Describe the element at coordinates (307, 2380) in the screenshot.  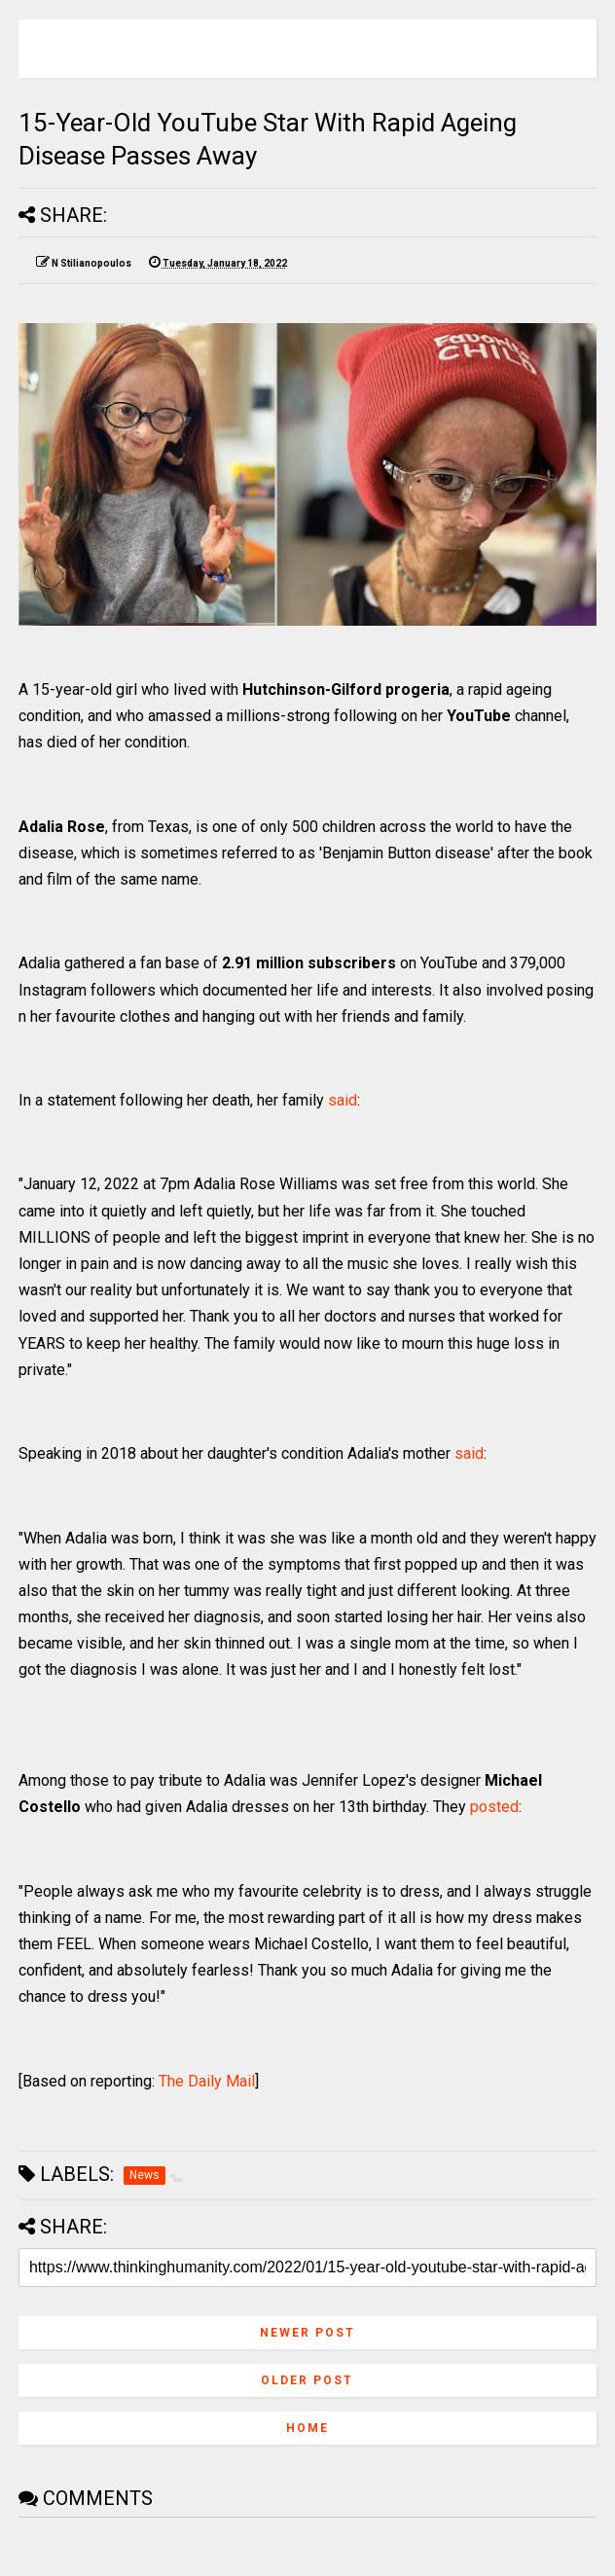
I see `Older Post` at that location.